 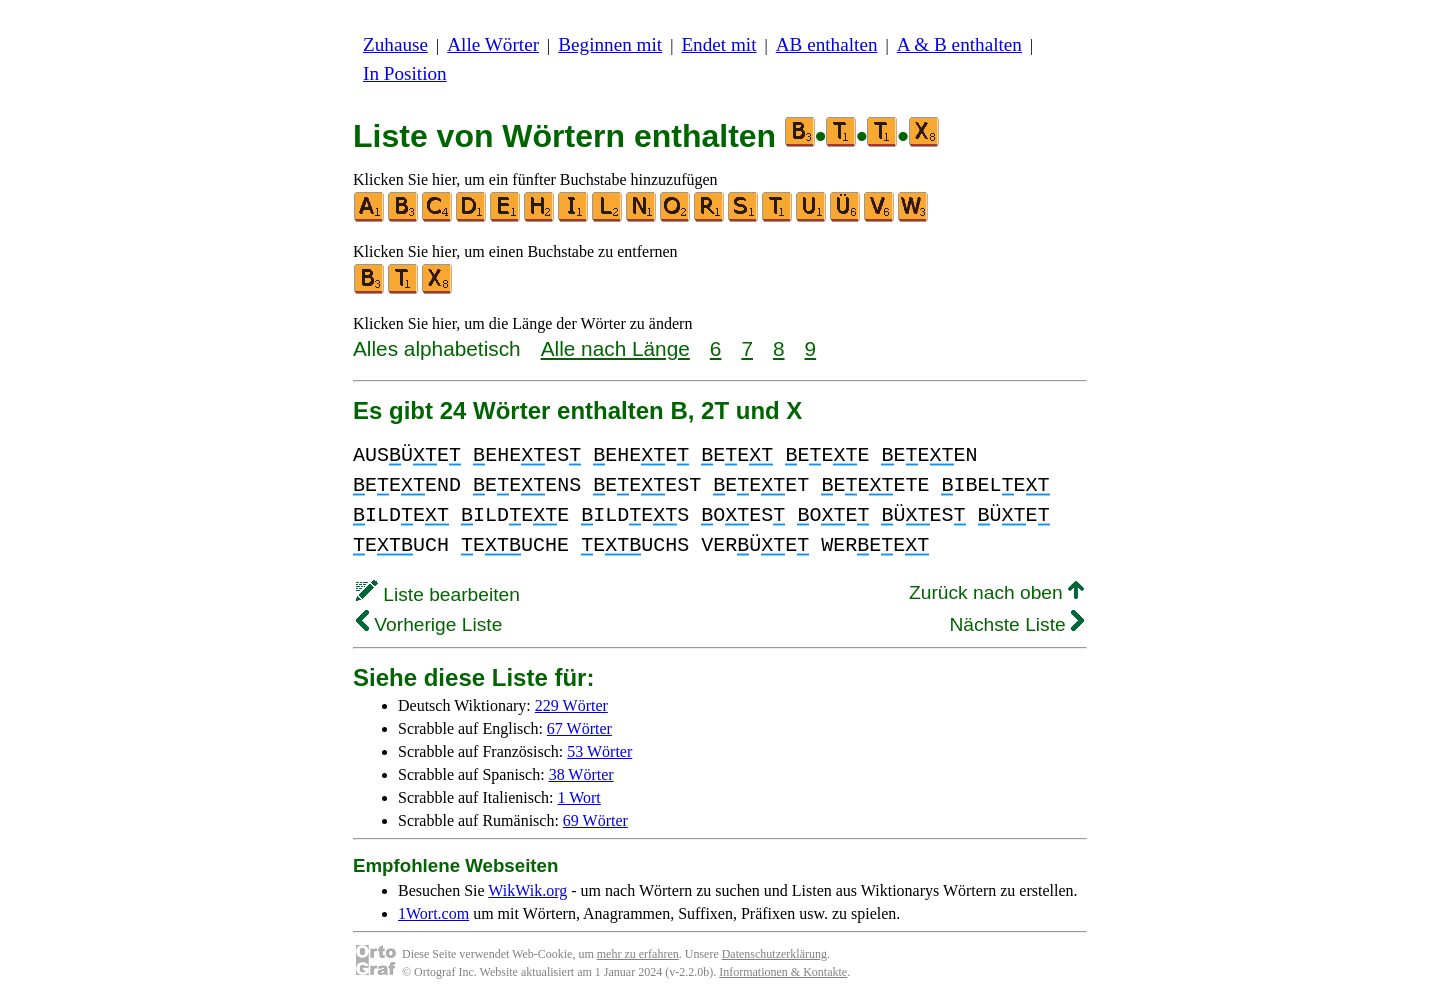 What do you see at coordinates (718, 44) in the screenshot?
I see `Endet mit` at bounding box center [718, 44].